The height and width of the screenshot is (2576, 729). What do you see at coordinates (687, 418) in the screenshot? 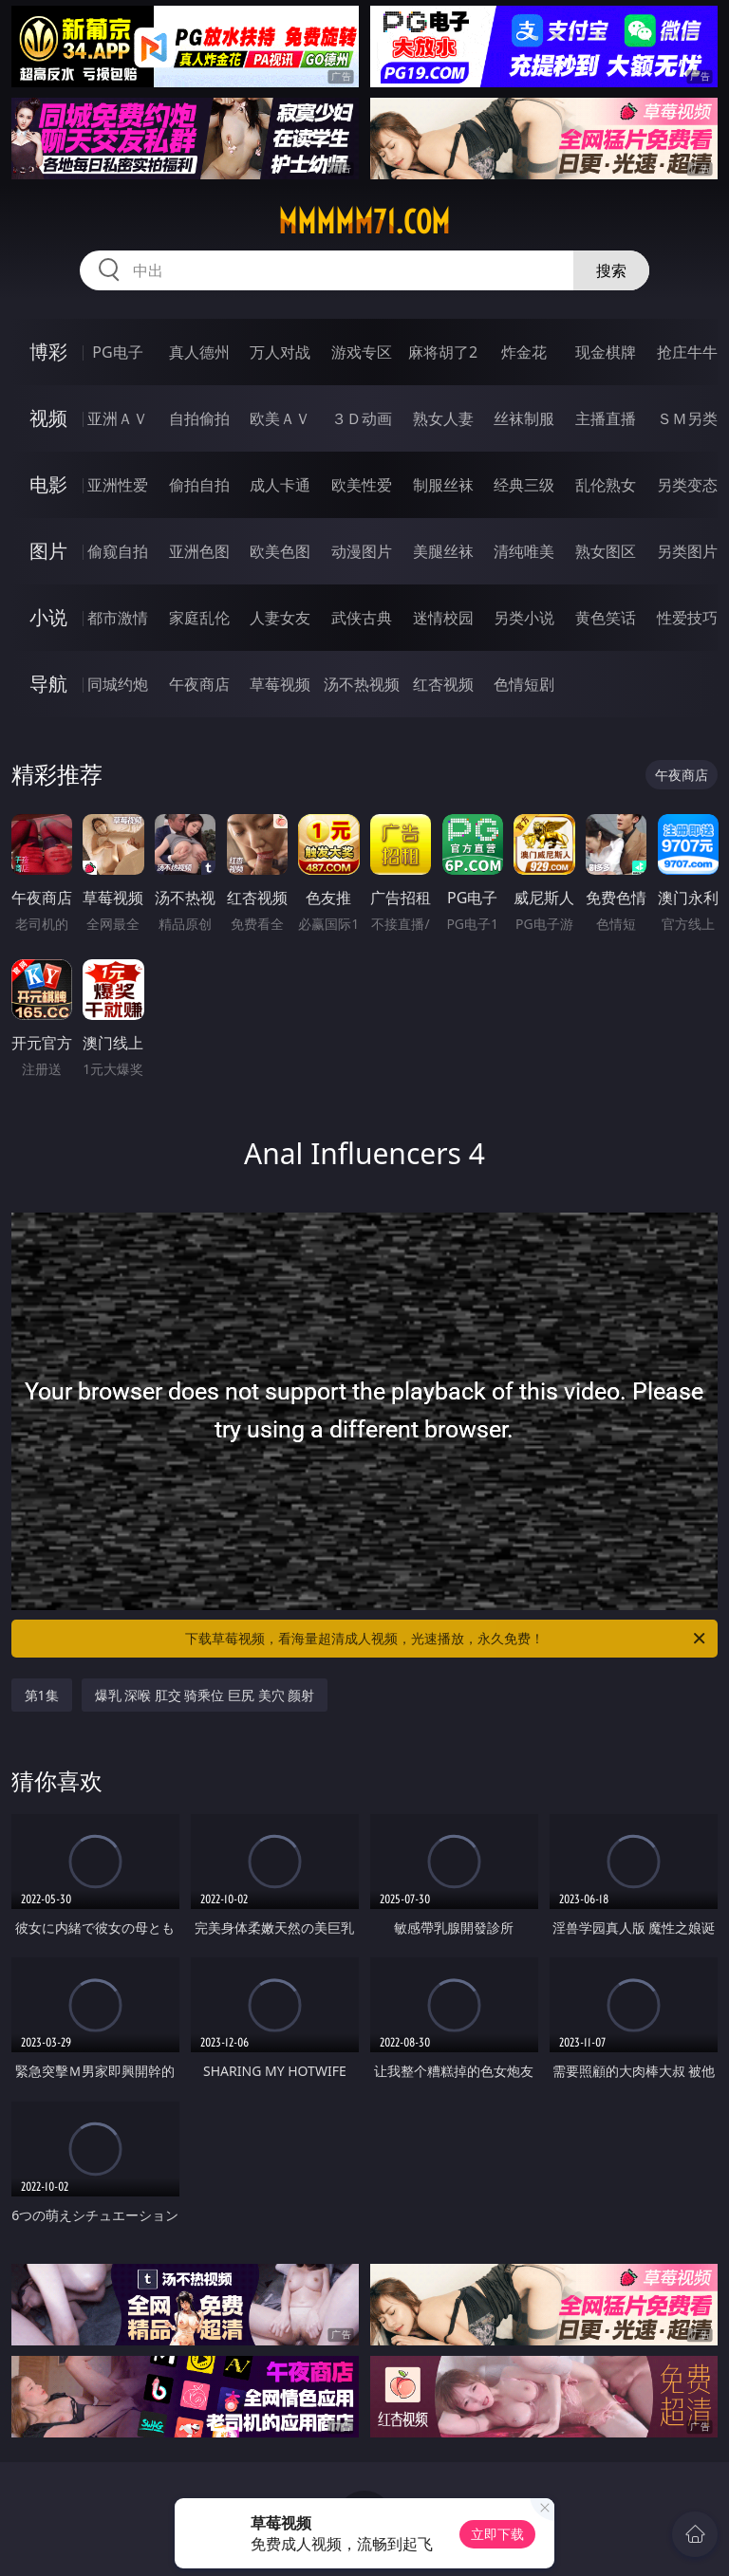
I see `ＳＭ另类` at bounding box center [687, 418].